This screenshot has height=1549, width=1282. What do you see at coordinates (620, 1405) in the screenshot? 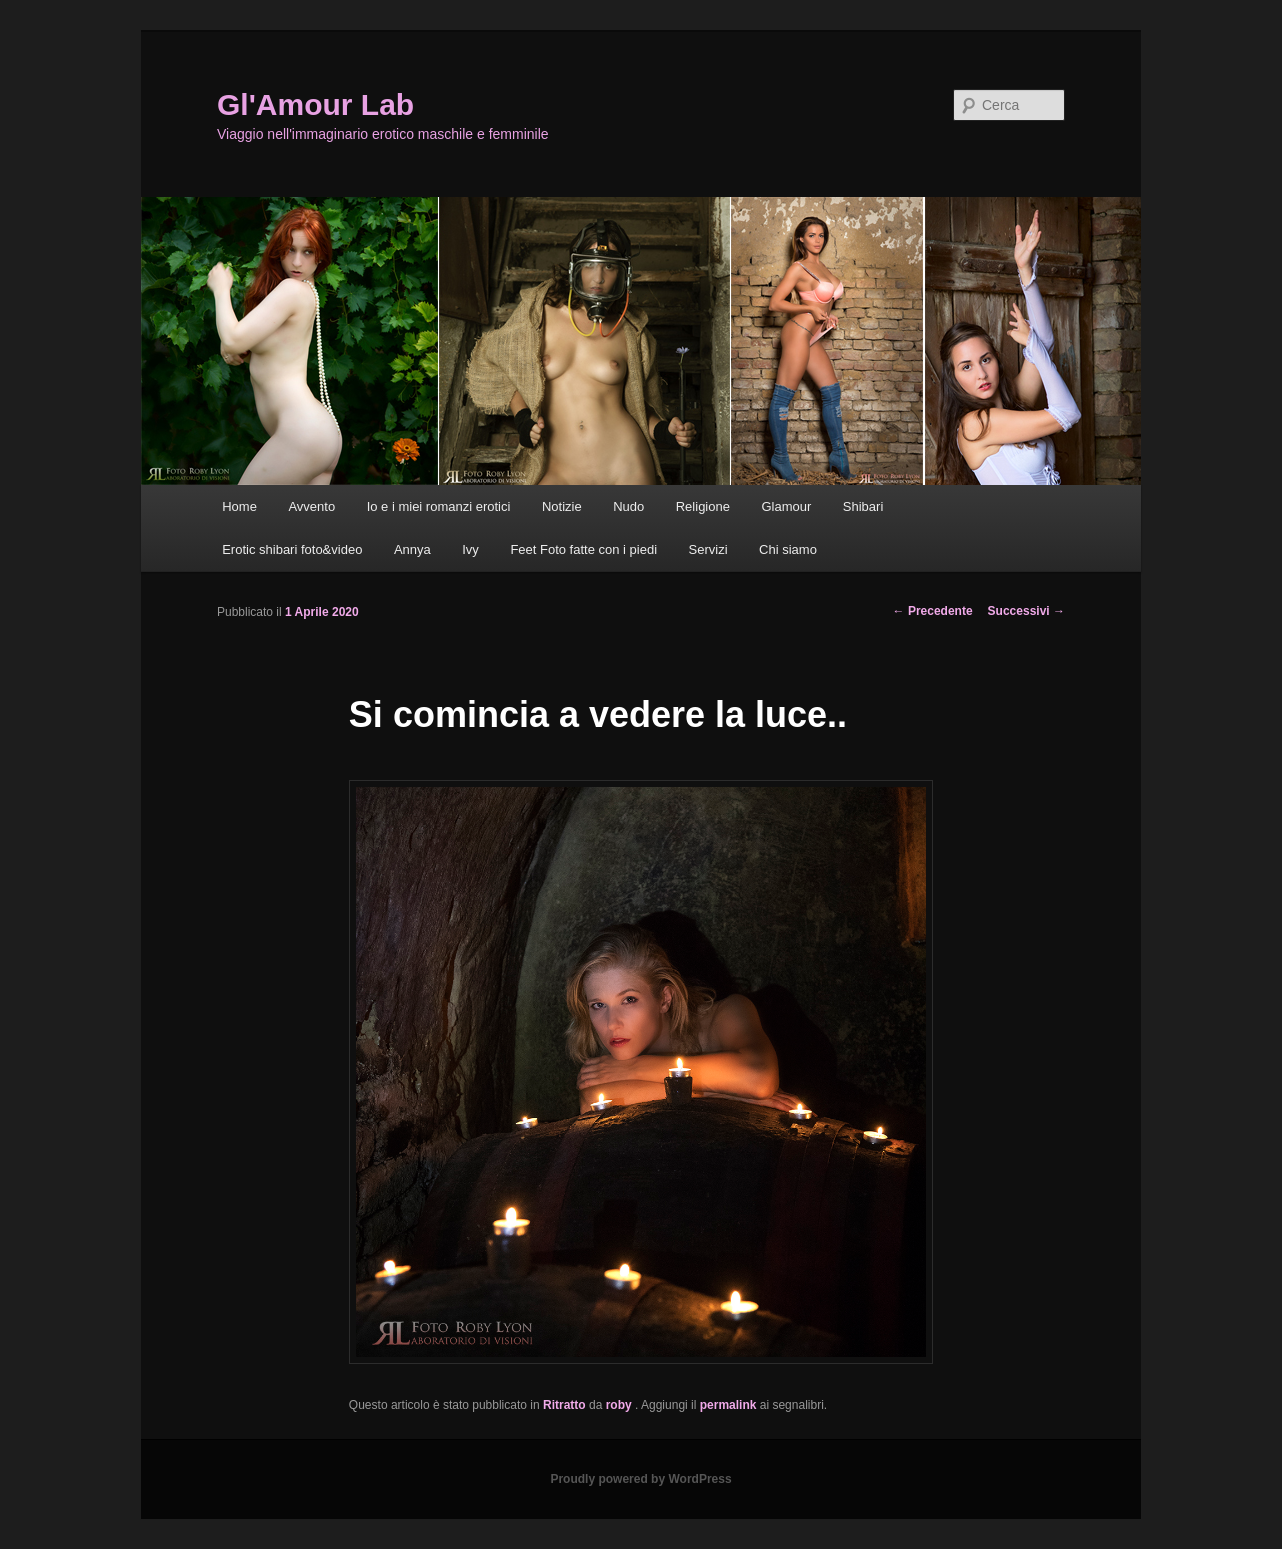
I see `roby` at bounding box center [620, 1405].